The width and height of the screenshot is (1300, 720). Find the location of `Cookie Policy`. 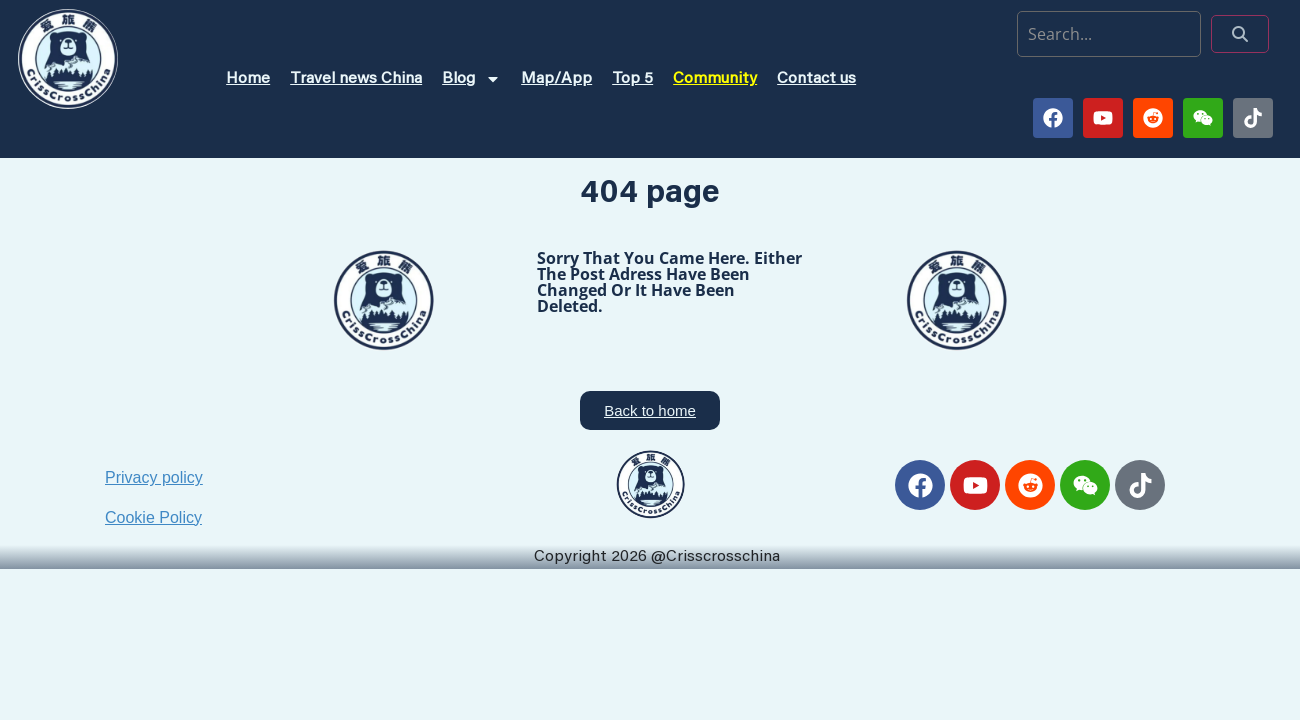

Cookie Policy is located at coordinates (153, 517).